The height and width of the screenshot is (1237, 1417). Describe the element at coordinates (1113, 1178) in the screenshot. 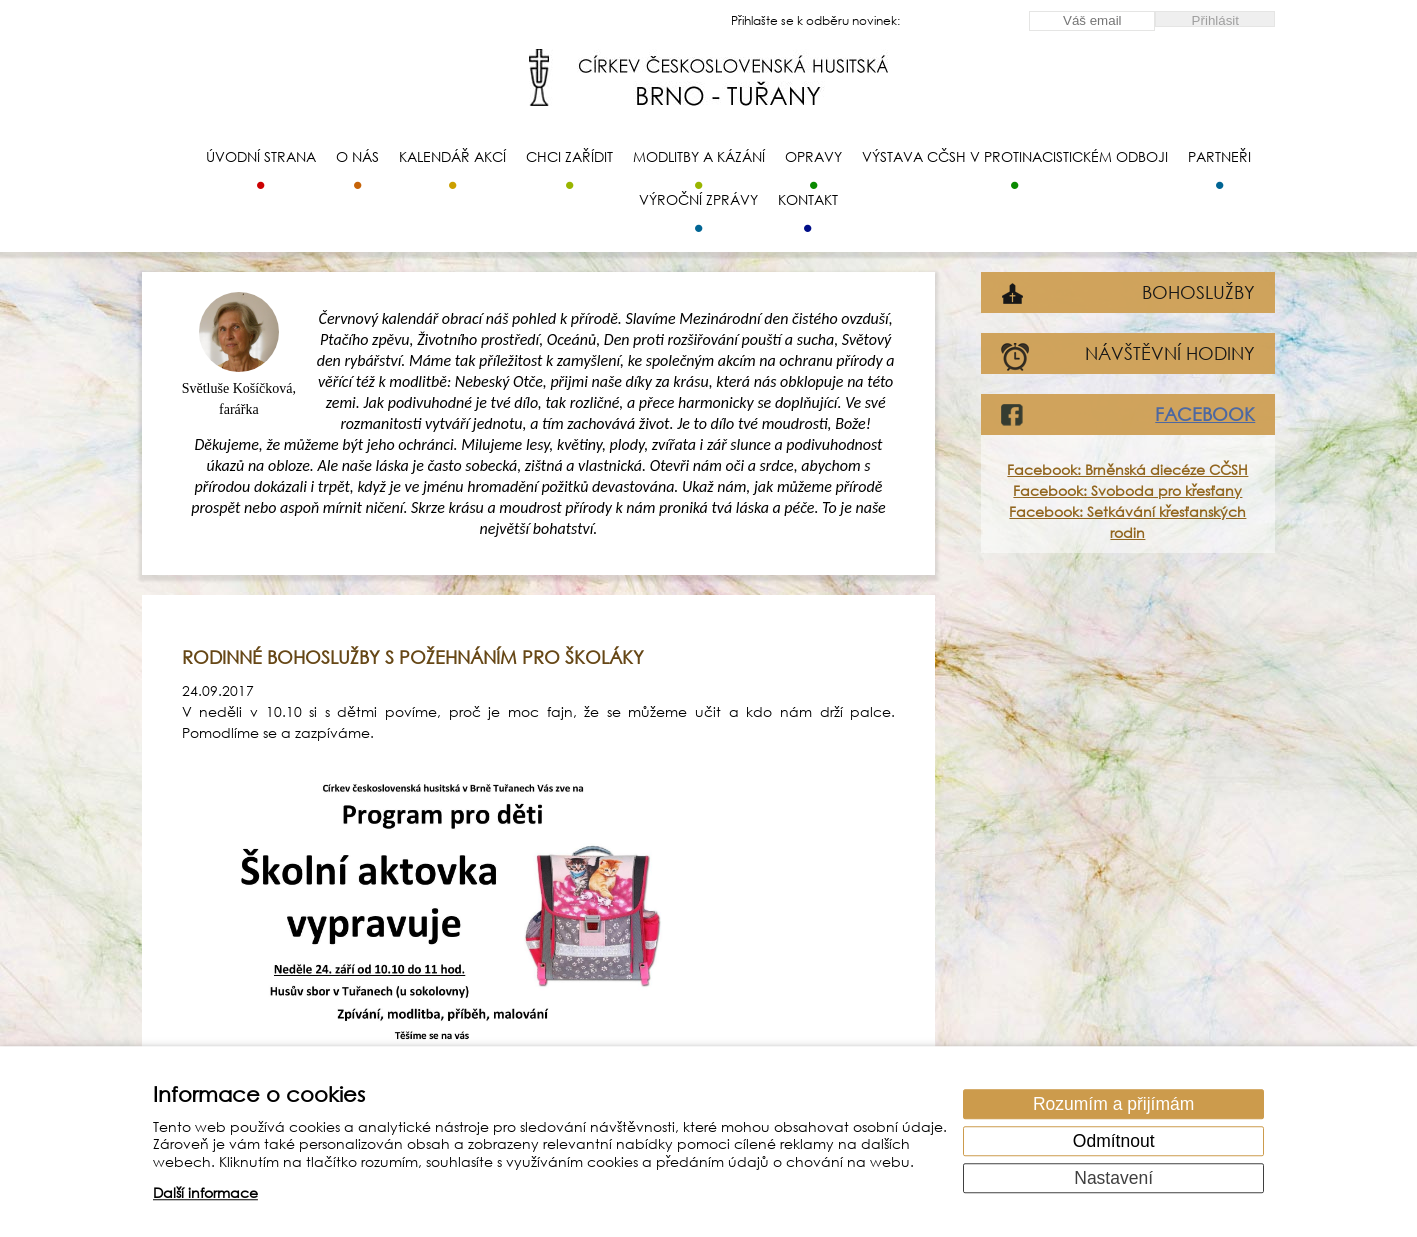

I see `Nastavení` at that location.